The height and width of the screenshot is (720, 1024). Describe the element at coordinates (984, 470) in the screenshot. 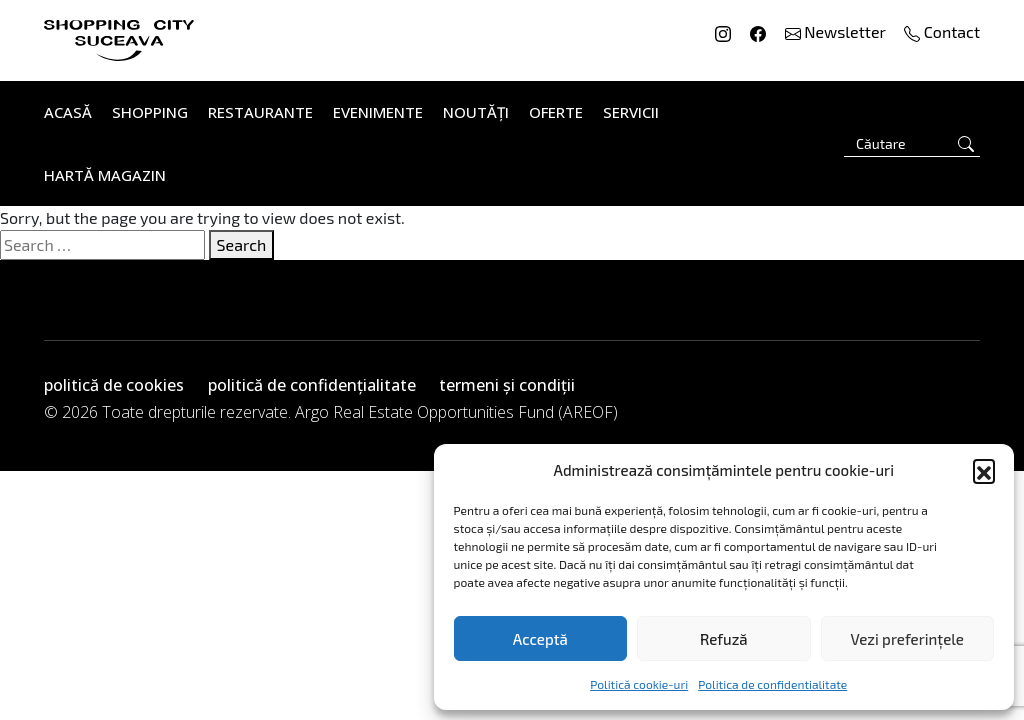

I see `[button]` at that location.